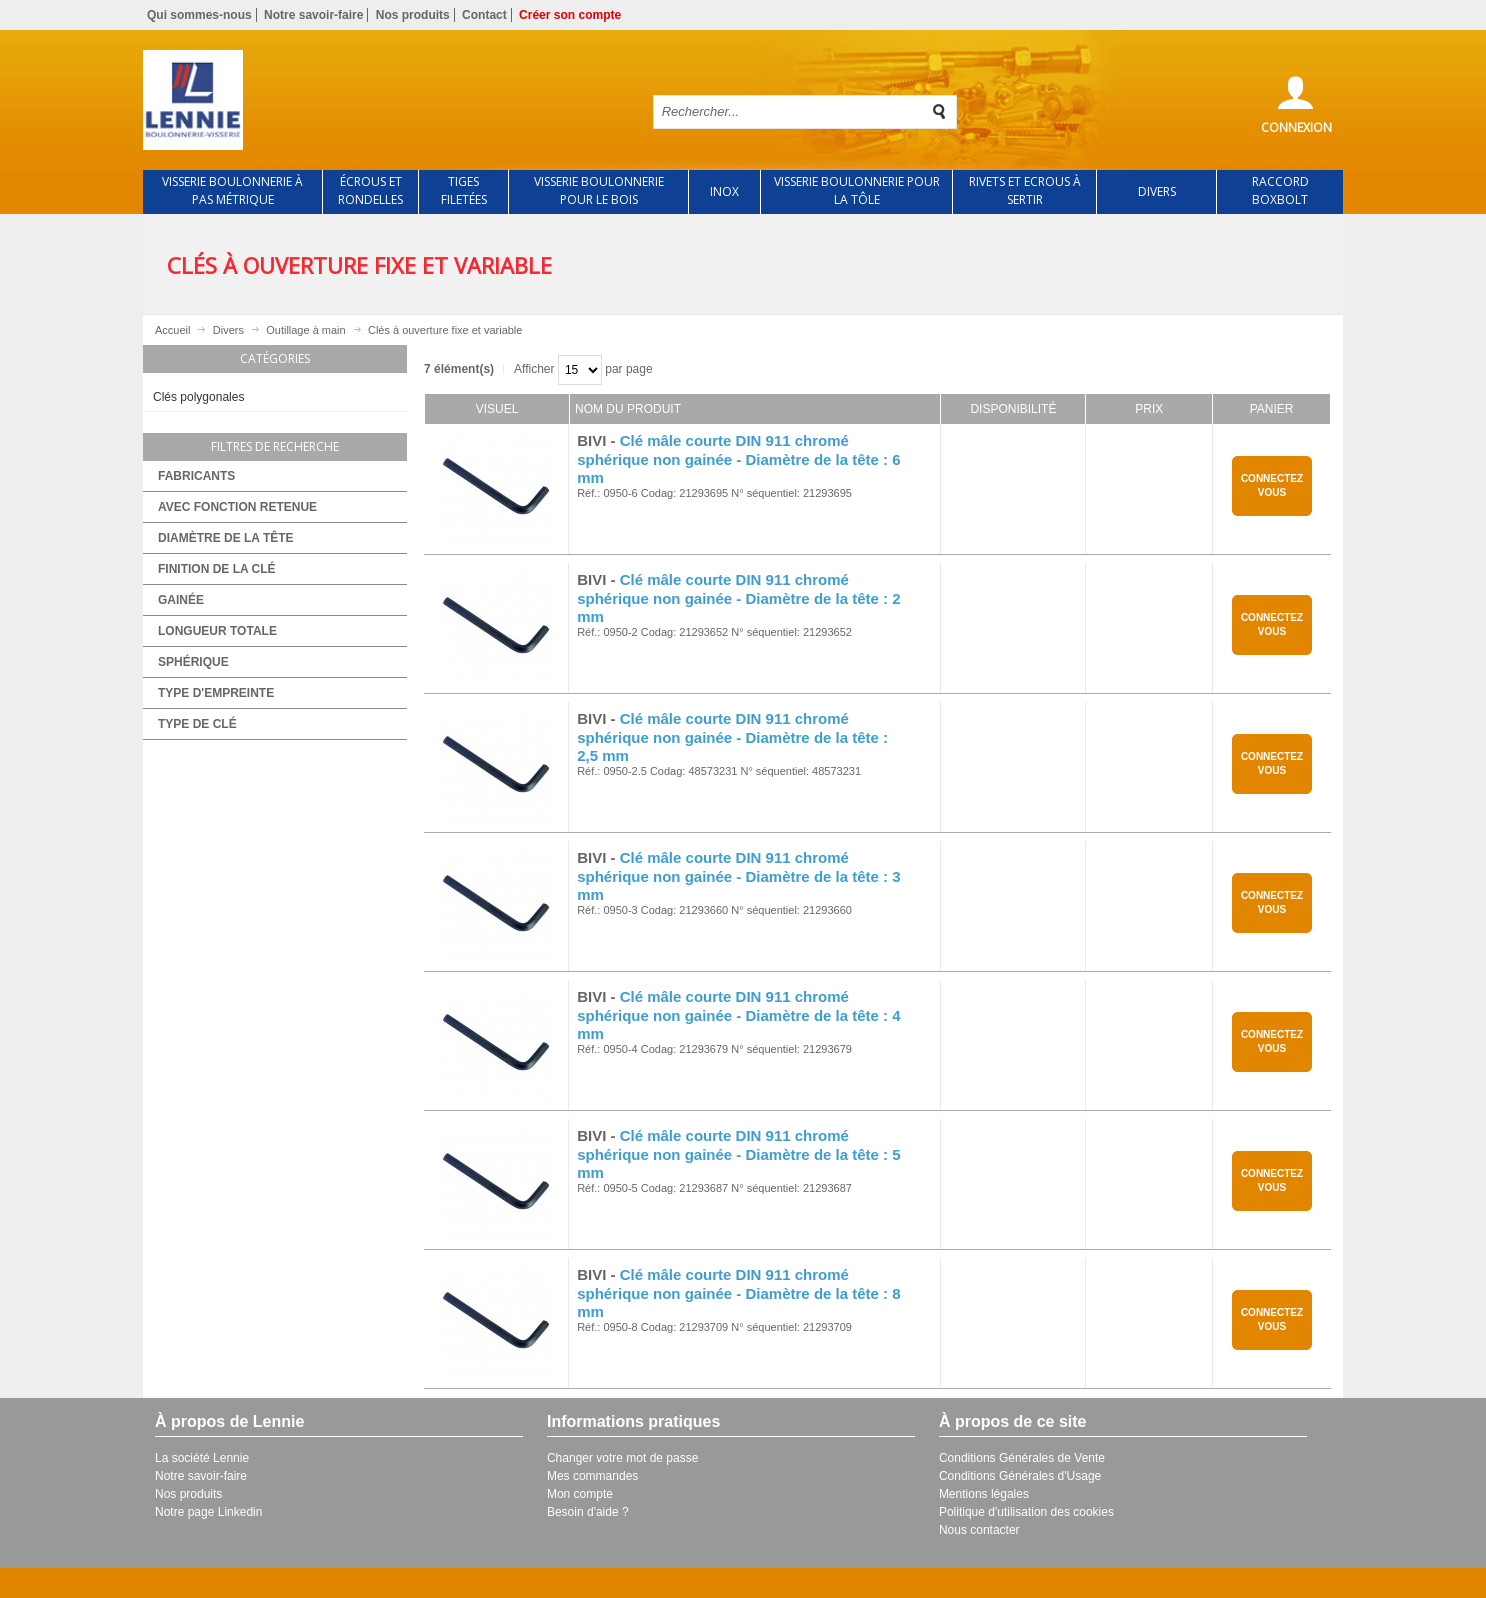 The width and height of the screenshot is (1486, 1598). What do you see at coordinates (202, 1458) in the screenshot?
I see `La société Lennie` at bounding box center [202, 1458].